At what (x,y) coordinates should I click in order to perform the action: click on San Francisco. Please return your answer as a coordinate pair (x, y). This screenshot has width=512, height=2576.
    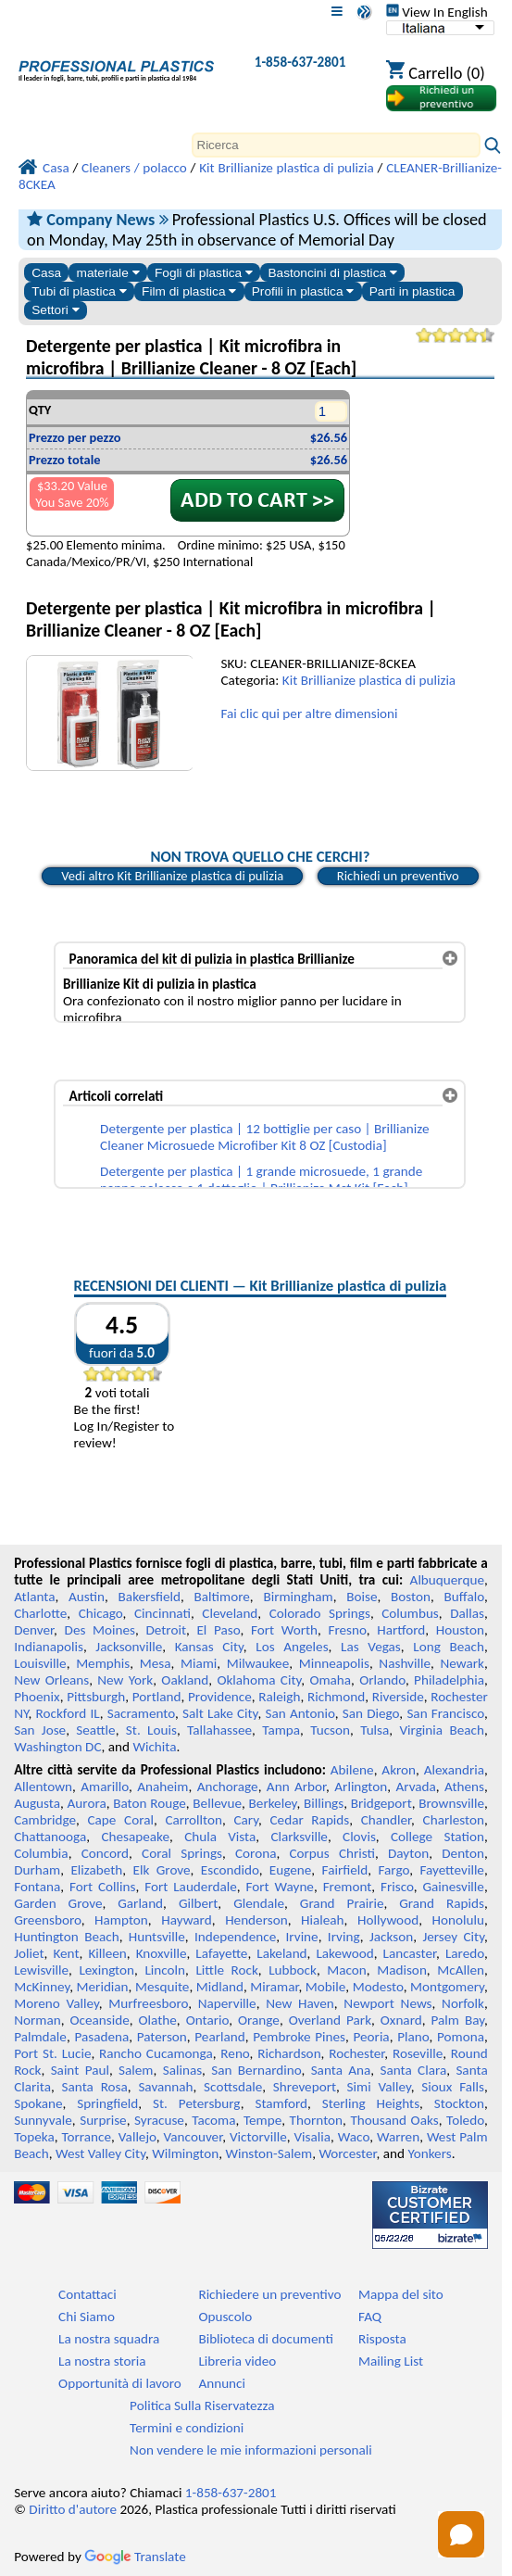
    Looking at the image, I should click on (445, 1713).